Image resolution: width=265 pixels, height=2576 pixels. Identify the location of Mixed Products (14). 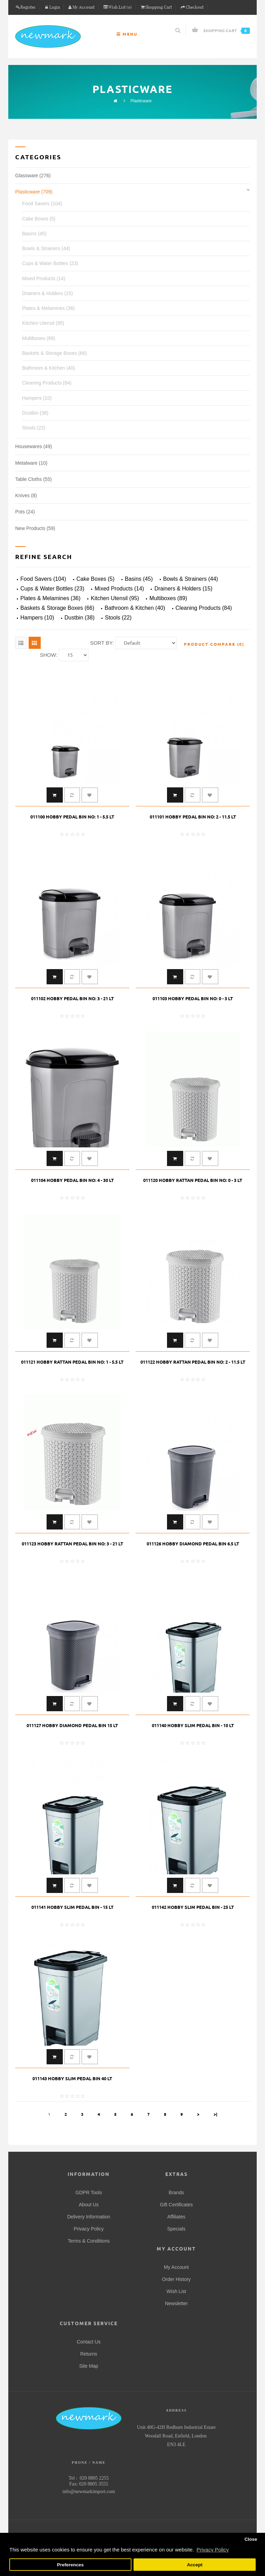
(43, 278).